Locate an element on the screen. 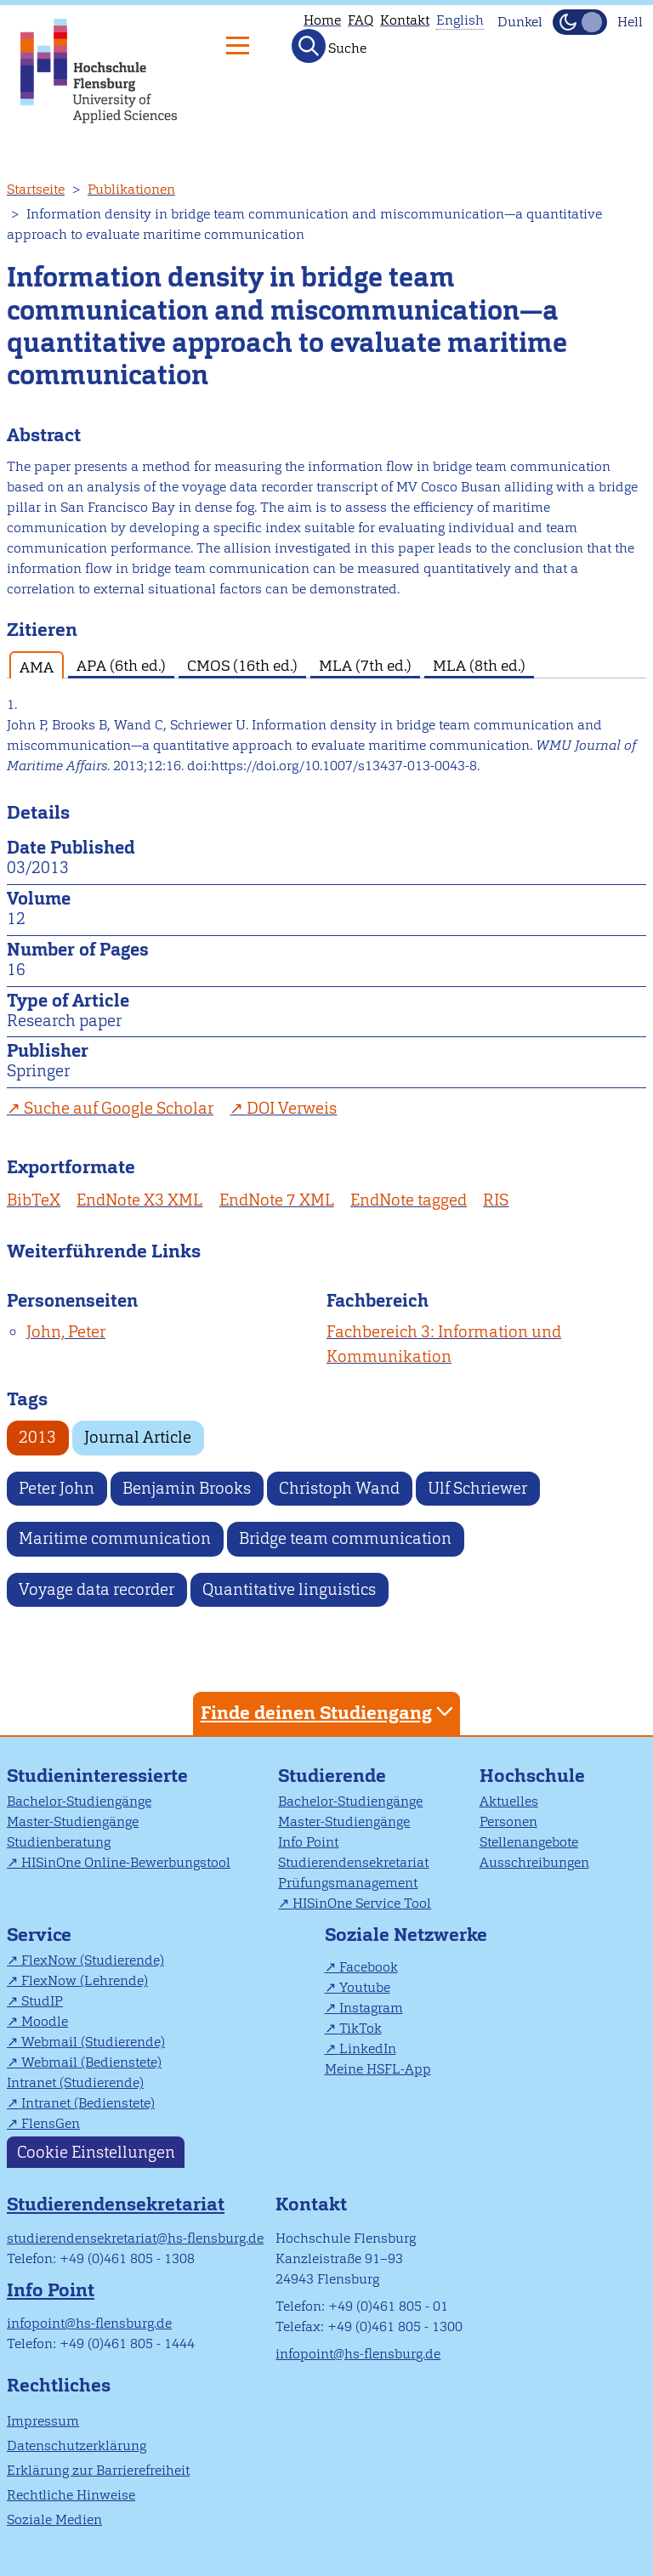  studierendensekretariat@hs-flensburg.de is located at coordinates (135, 2238).